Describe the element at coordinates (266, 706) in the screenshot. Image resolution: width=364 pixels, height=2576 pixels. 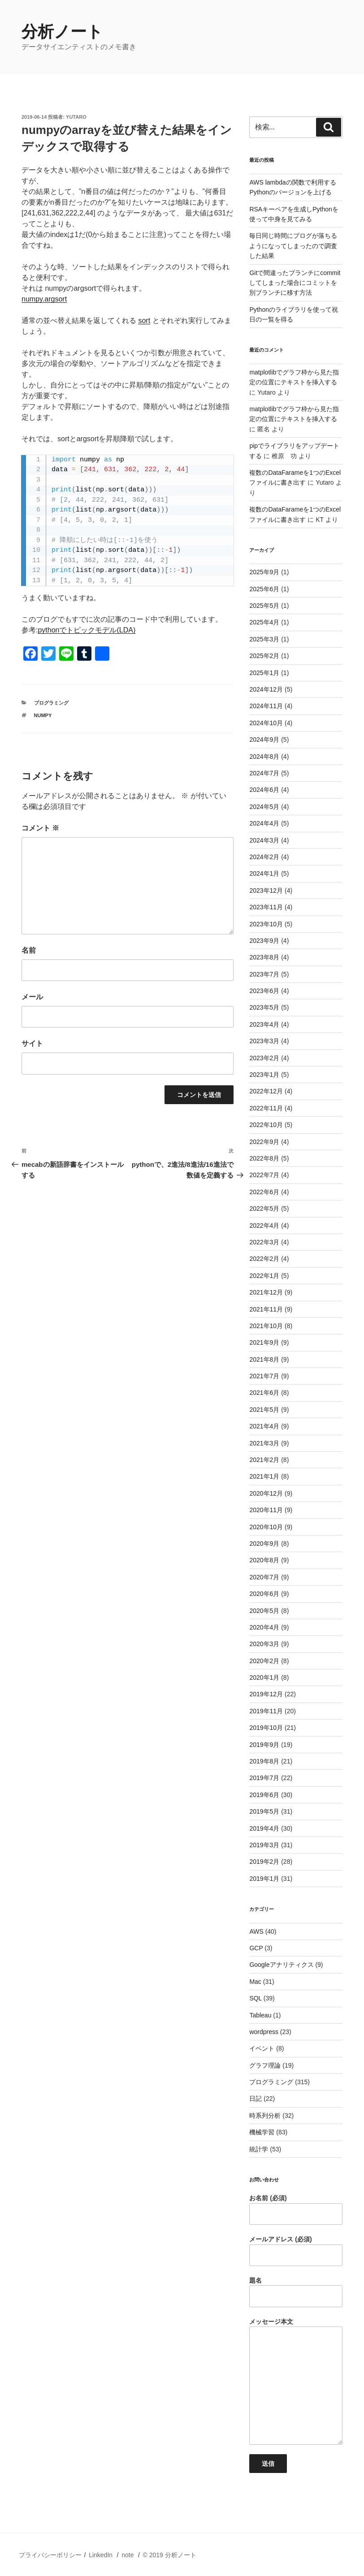
I see `2024年11月` at that location.